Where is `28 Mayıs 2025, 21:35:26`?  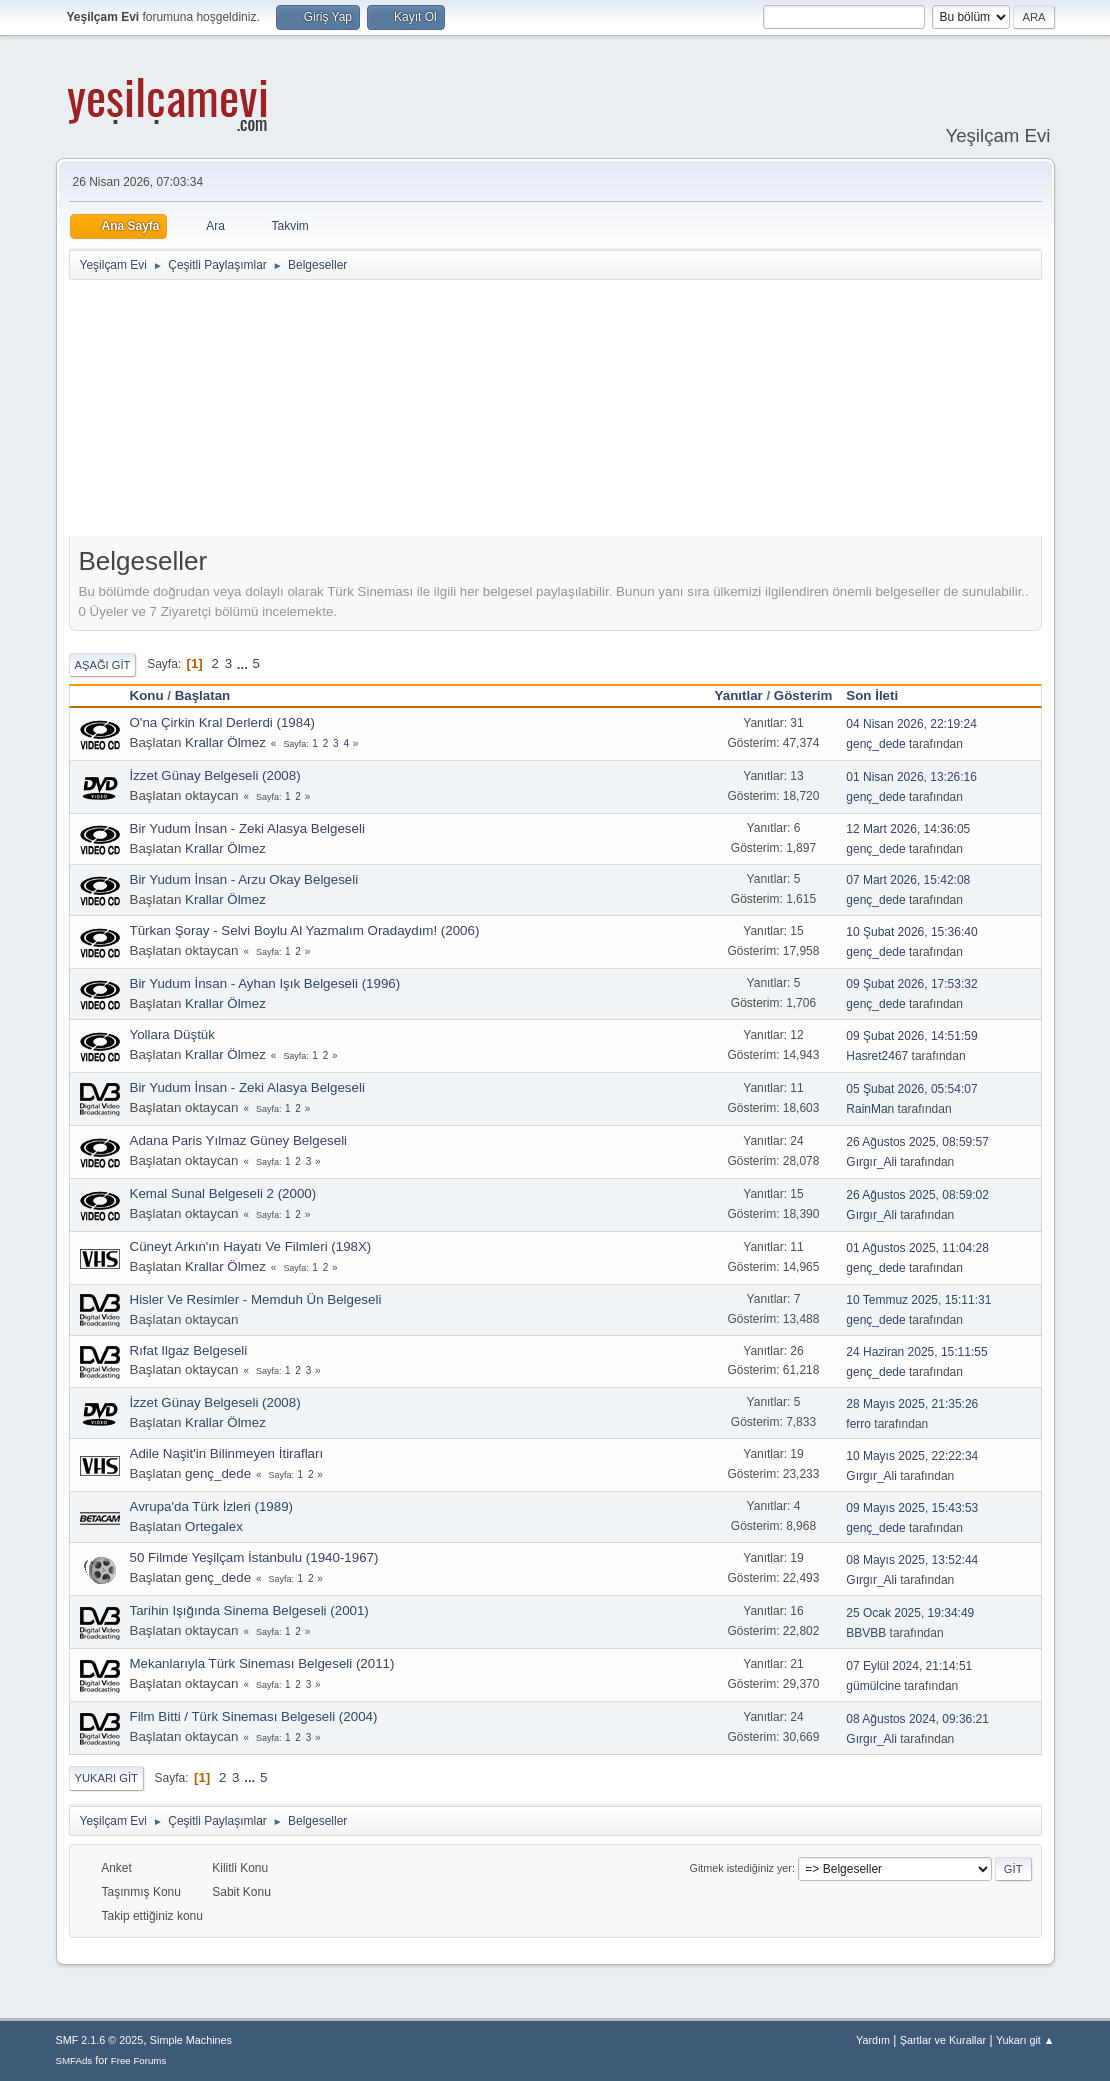
28 Mayıs 2025, 21:35:26 is located at coordinates (912, 1404).